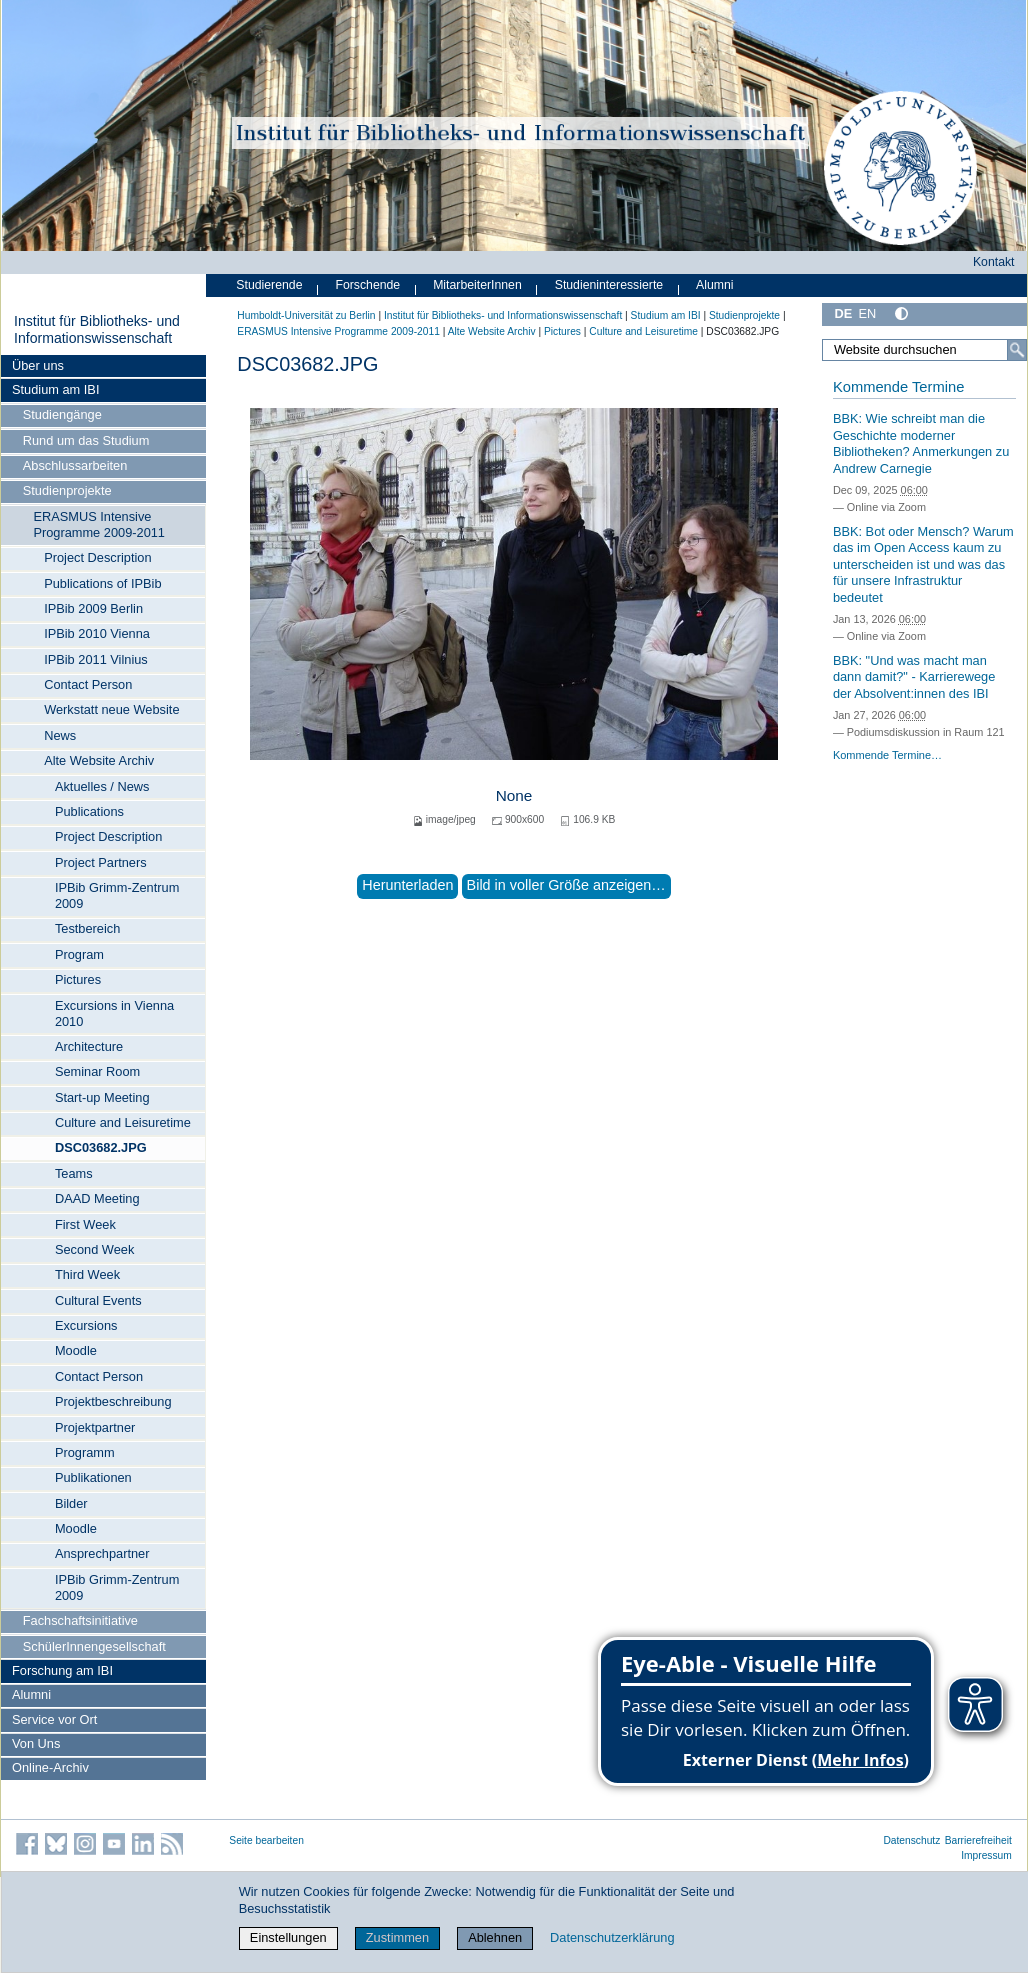  Describe the element at coordinates (54, 1719) in the screenshot. I see `Service vor Ort` at that location.